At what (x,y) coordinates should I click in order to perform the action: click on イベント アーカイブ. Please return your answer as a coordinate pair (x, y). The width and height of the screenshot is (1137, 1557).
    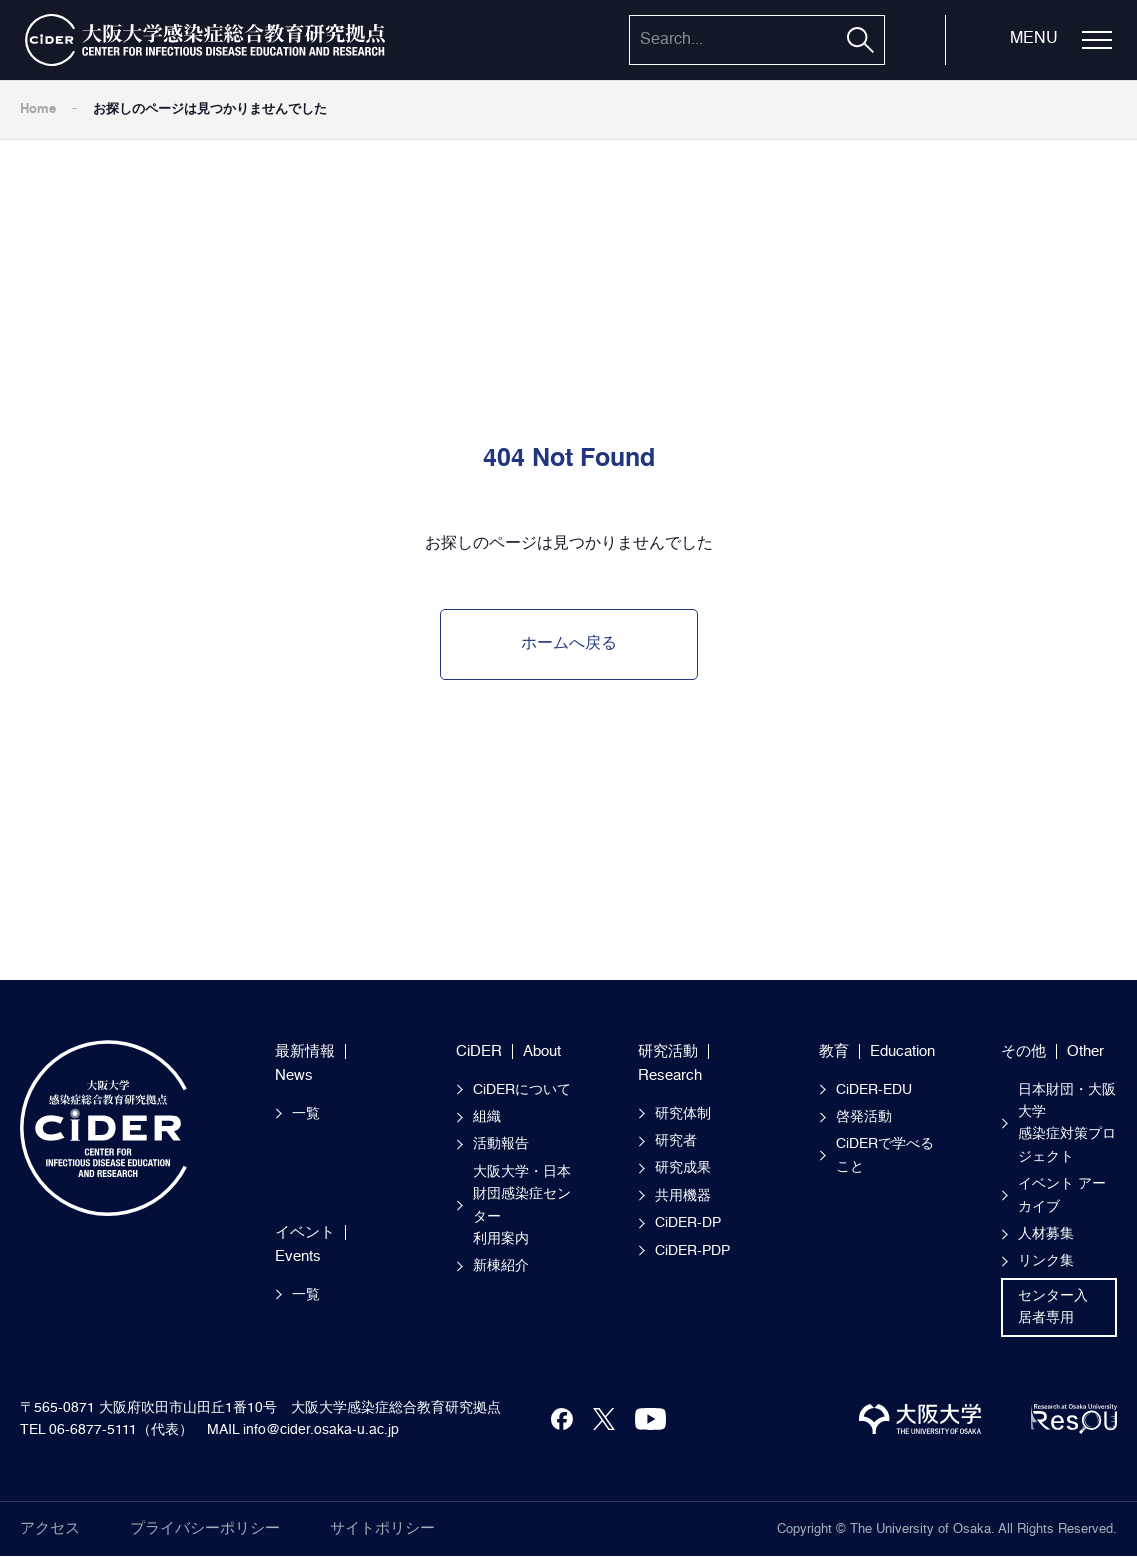
    Looking at the image, I should click on (1062, 1195).